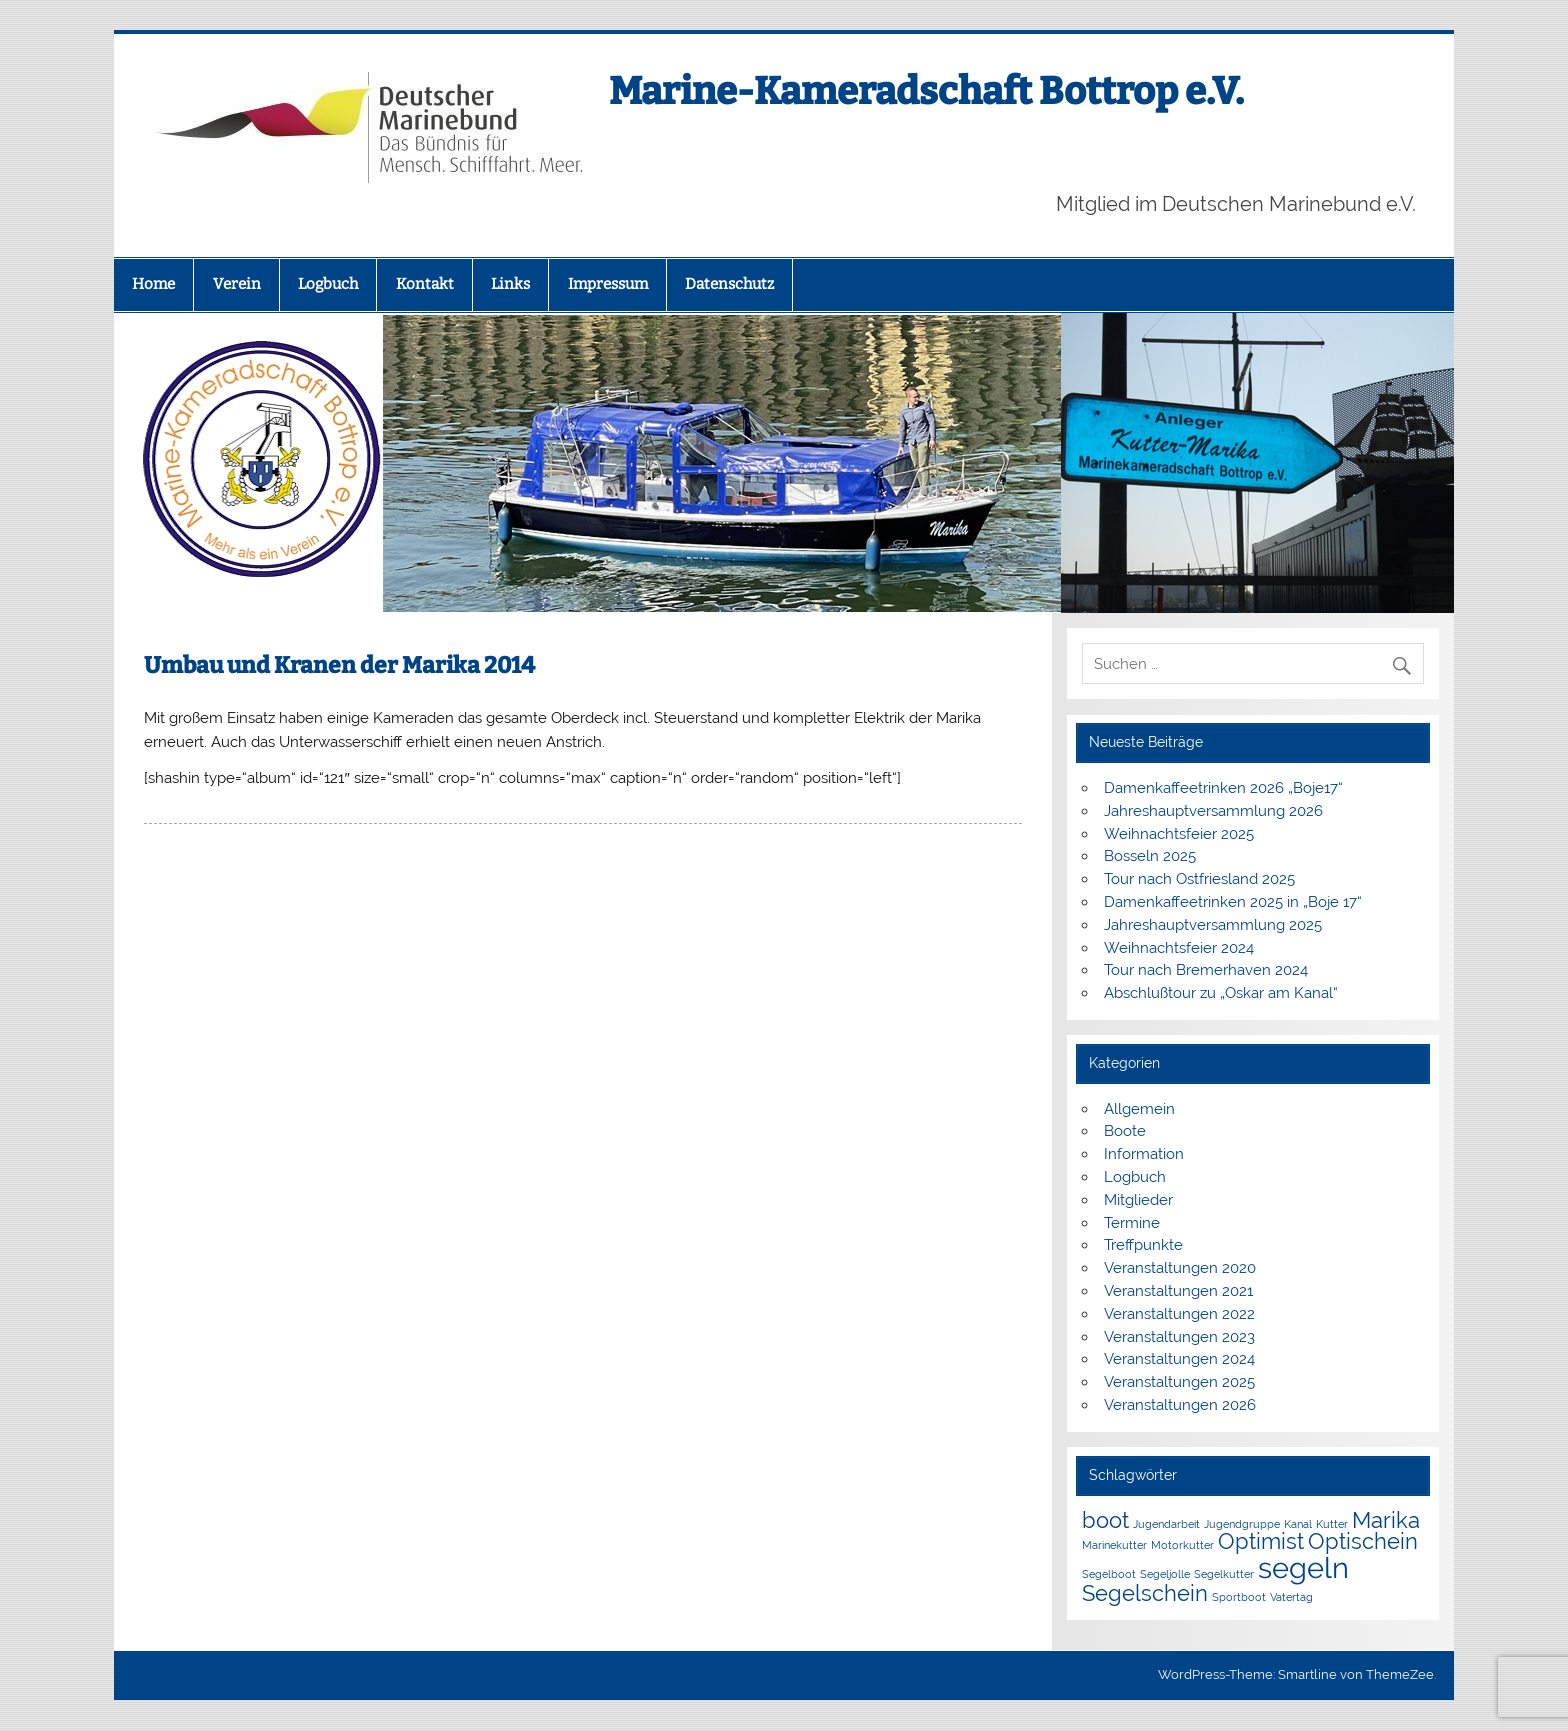 This screenshot has height=1731, width=1568. What do you see at coordinates (1114, 1545) in the screenshot?
I see `Marinekutter [Marinekutter (1 Eintrag)]` at bounding box center [1114, 1545].